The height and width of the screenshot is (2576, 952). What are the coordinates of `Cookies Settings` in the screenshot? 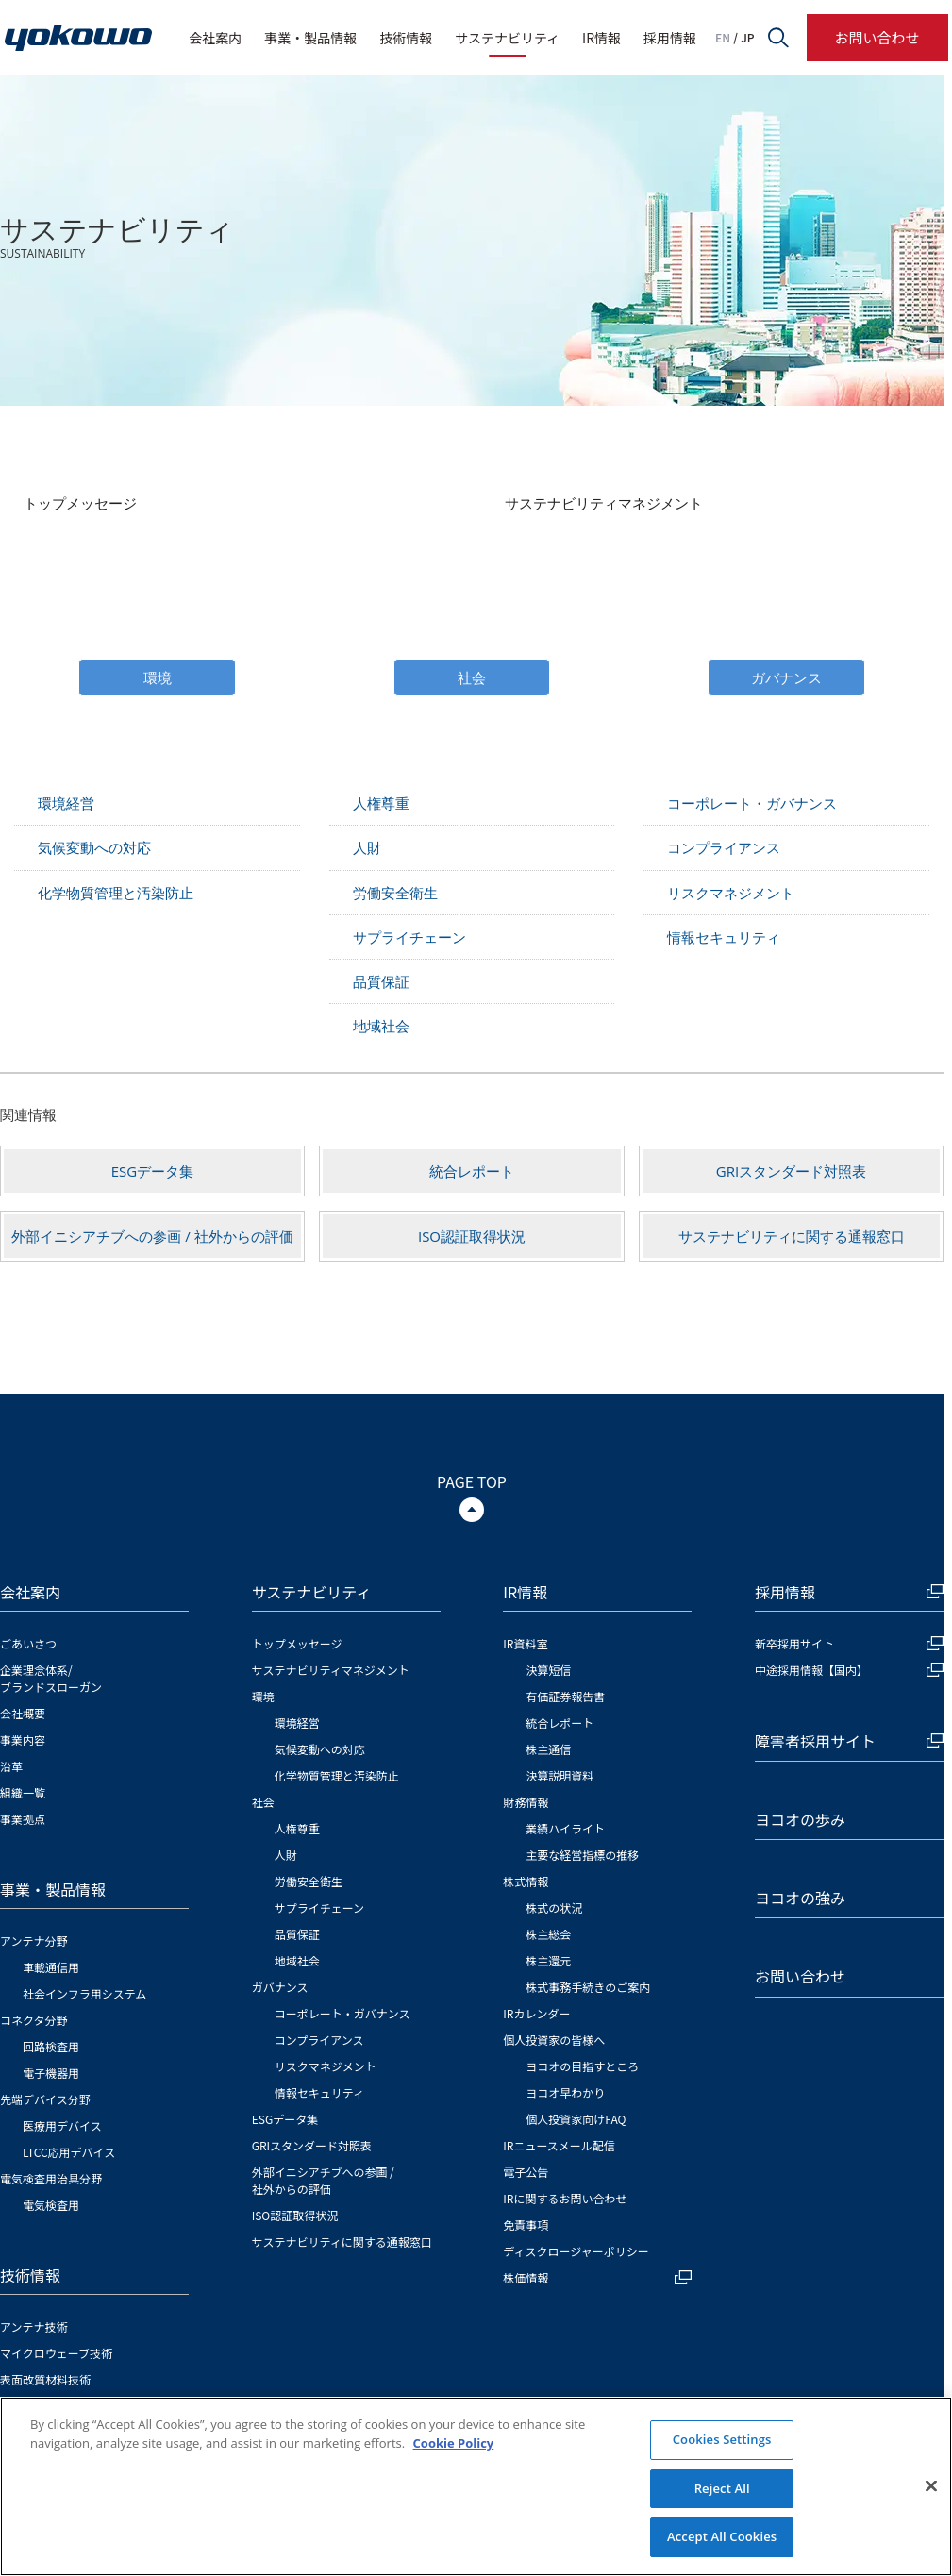 It's located at (722, 2439).